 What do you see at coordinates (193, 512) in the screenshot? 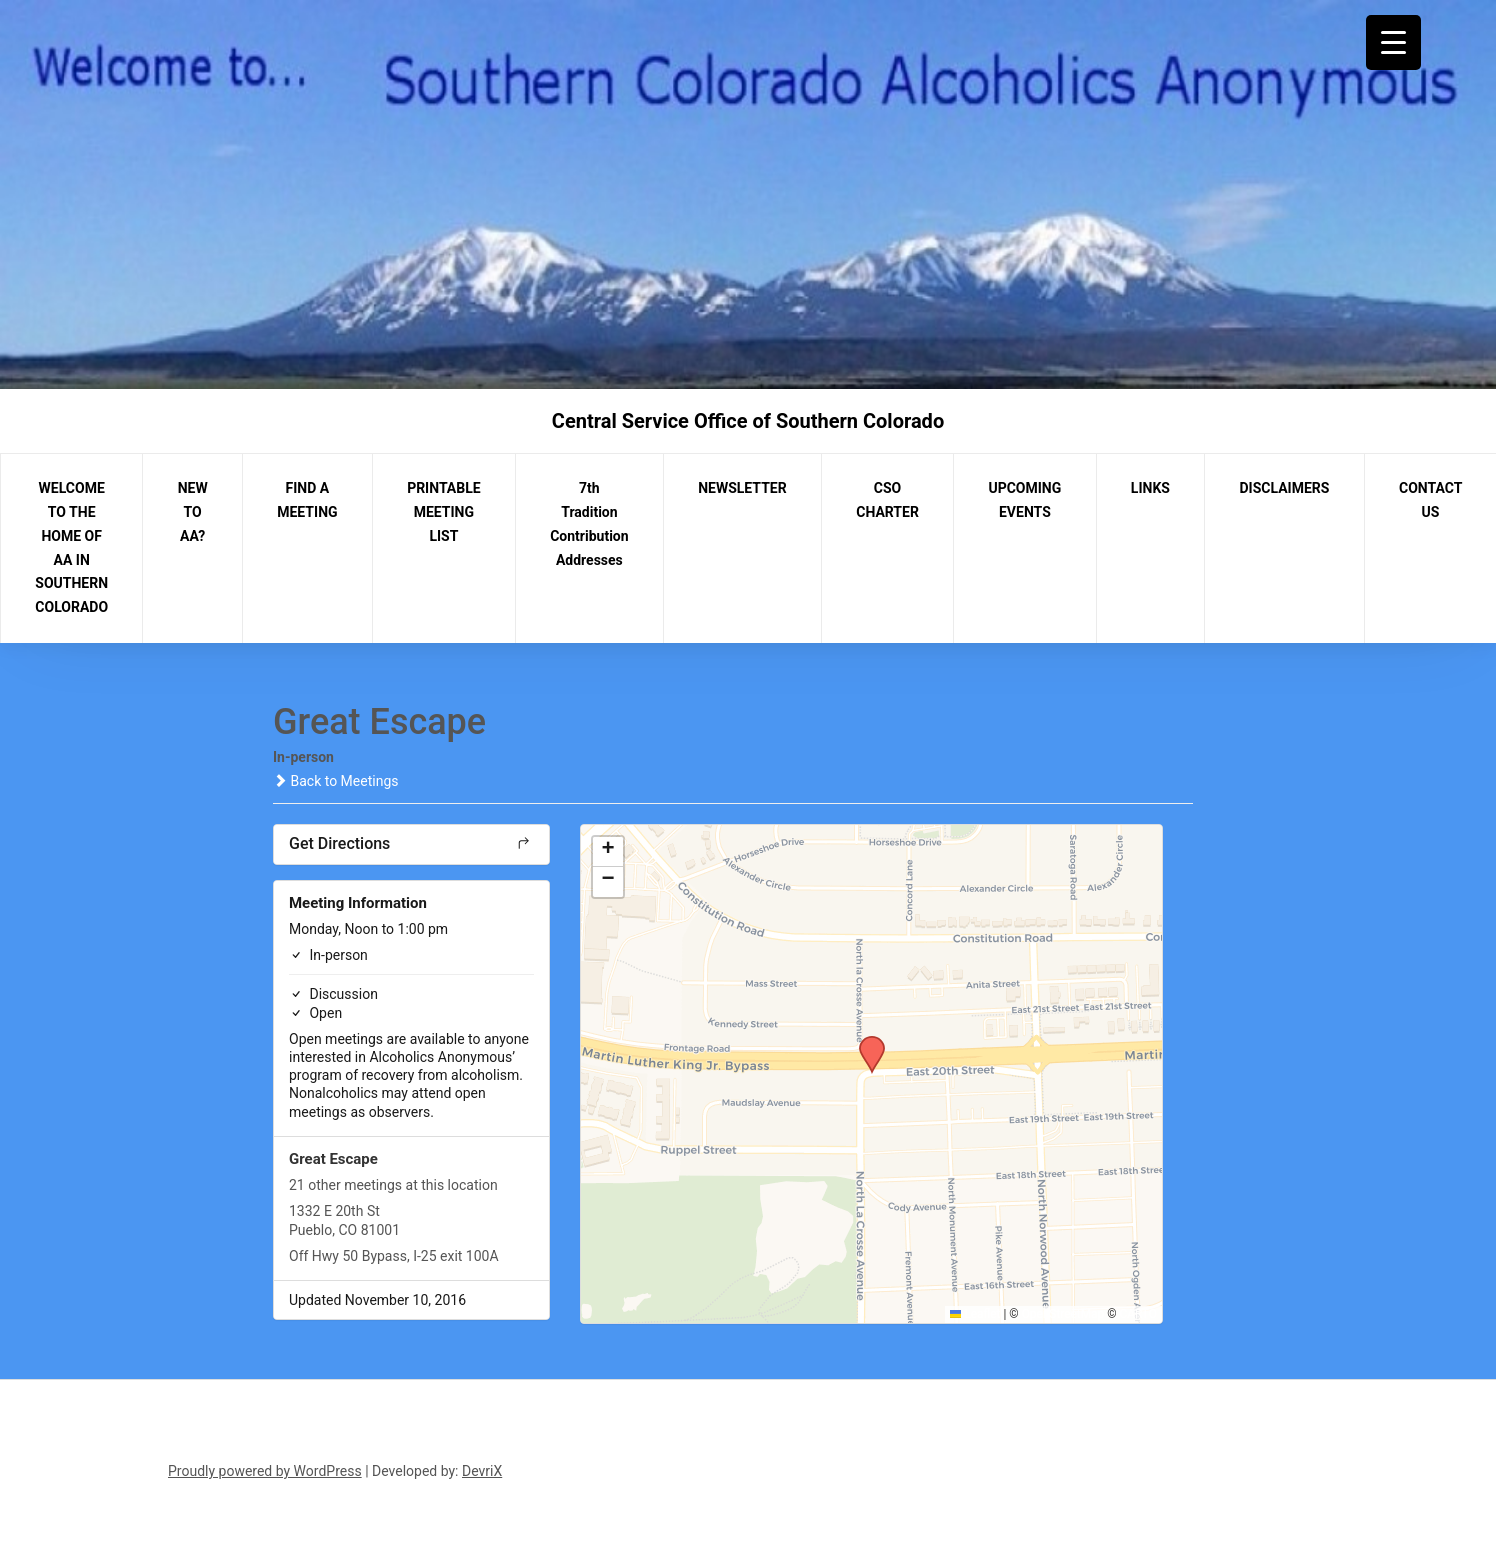
I see `NEW TO AA?` at bounding box center [193, 512].